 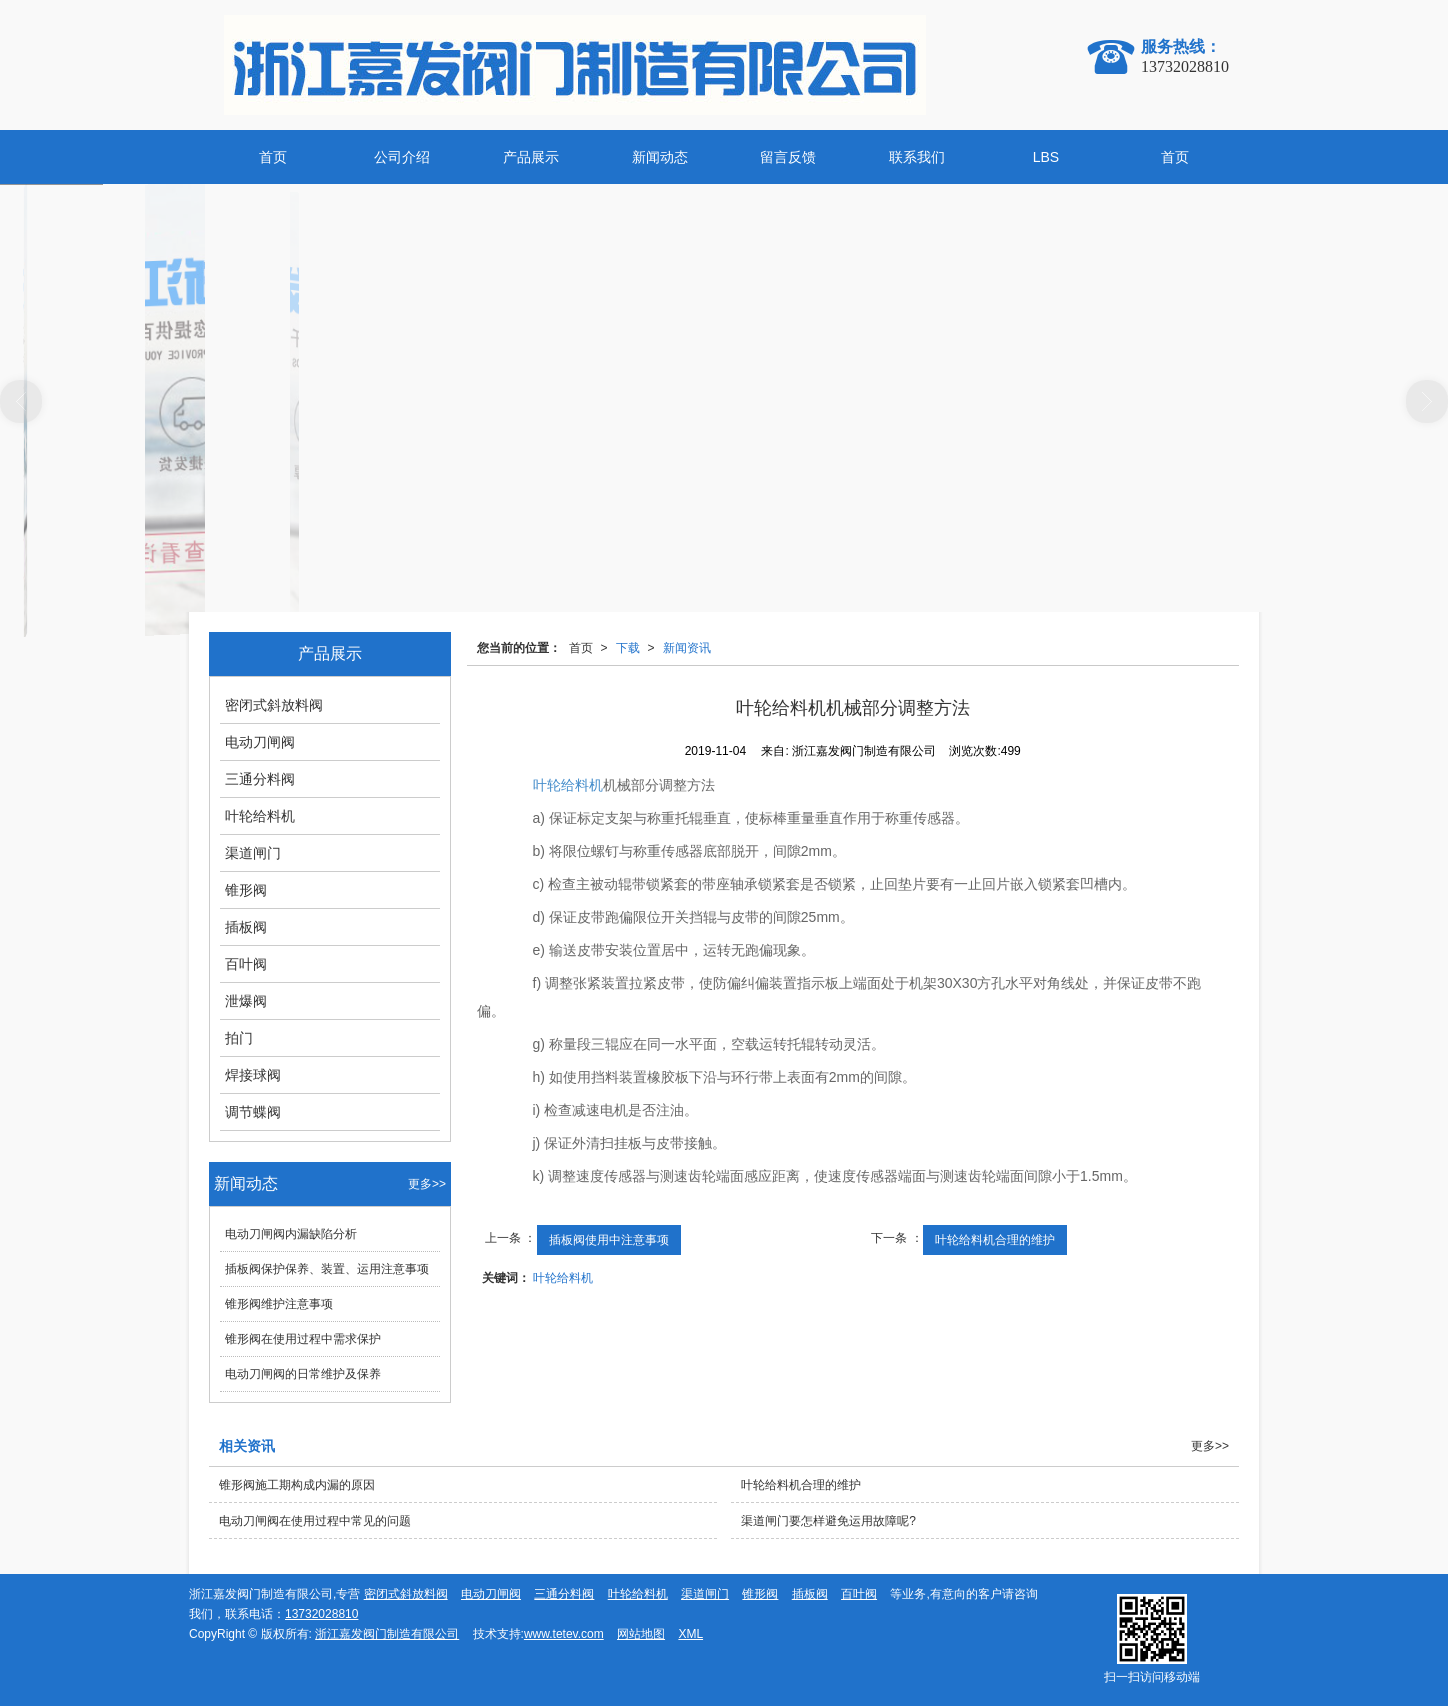 What do you see at coordinates (315, 1521) in the screenshot?
I see `电动刀闸阀在使用过程中常见的问题` at bounding box center [315, 1521].